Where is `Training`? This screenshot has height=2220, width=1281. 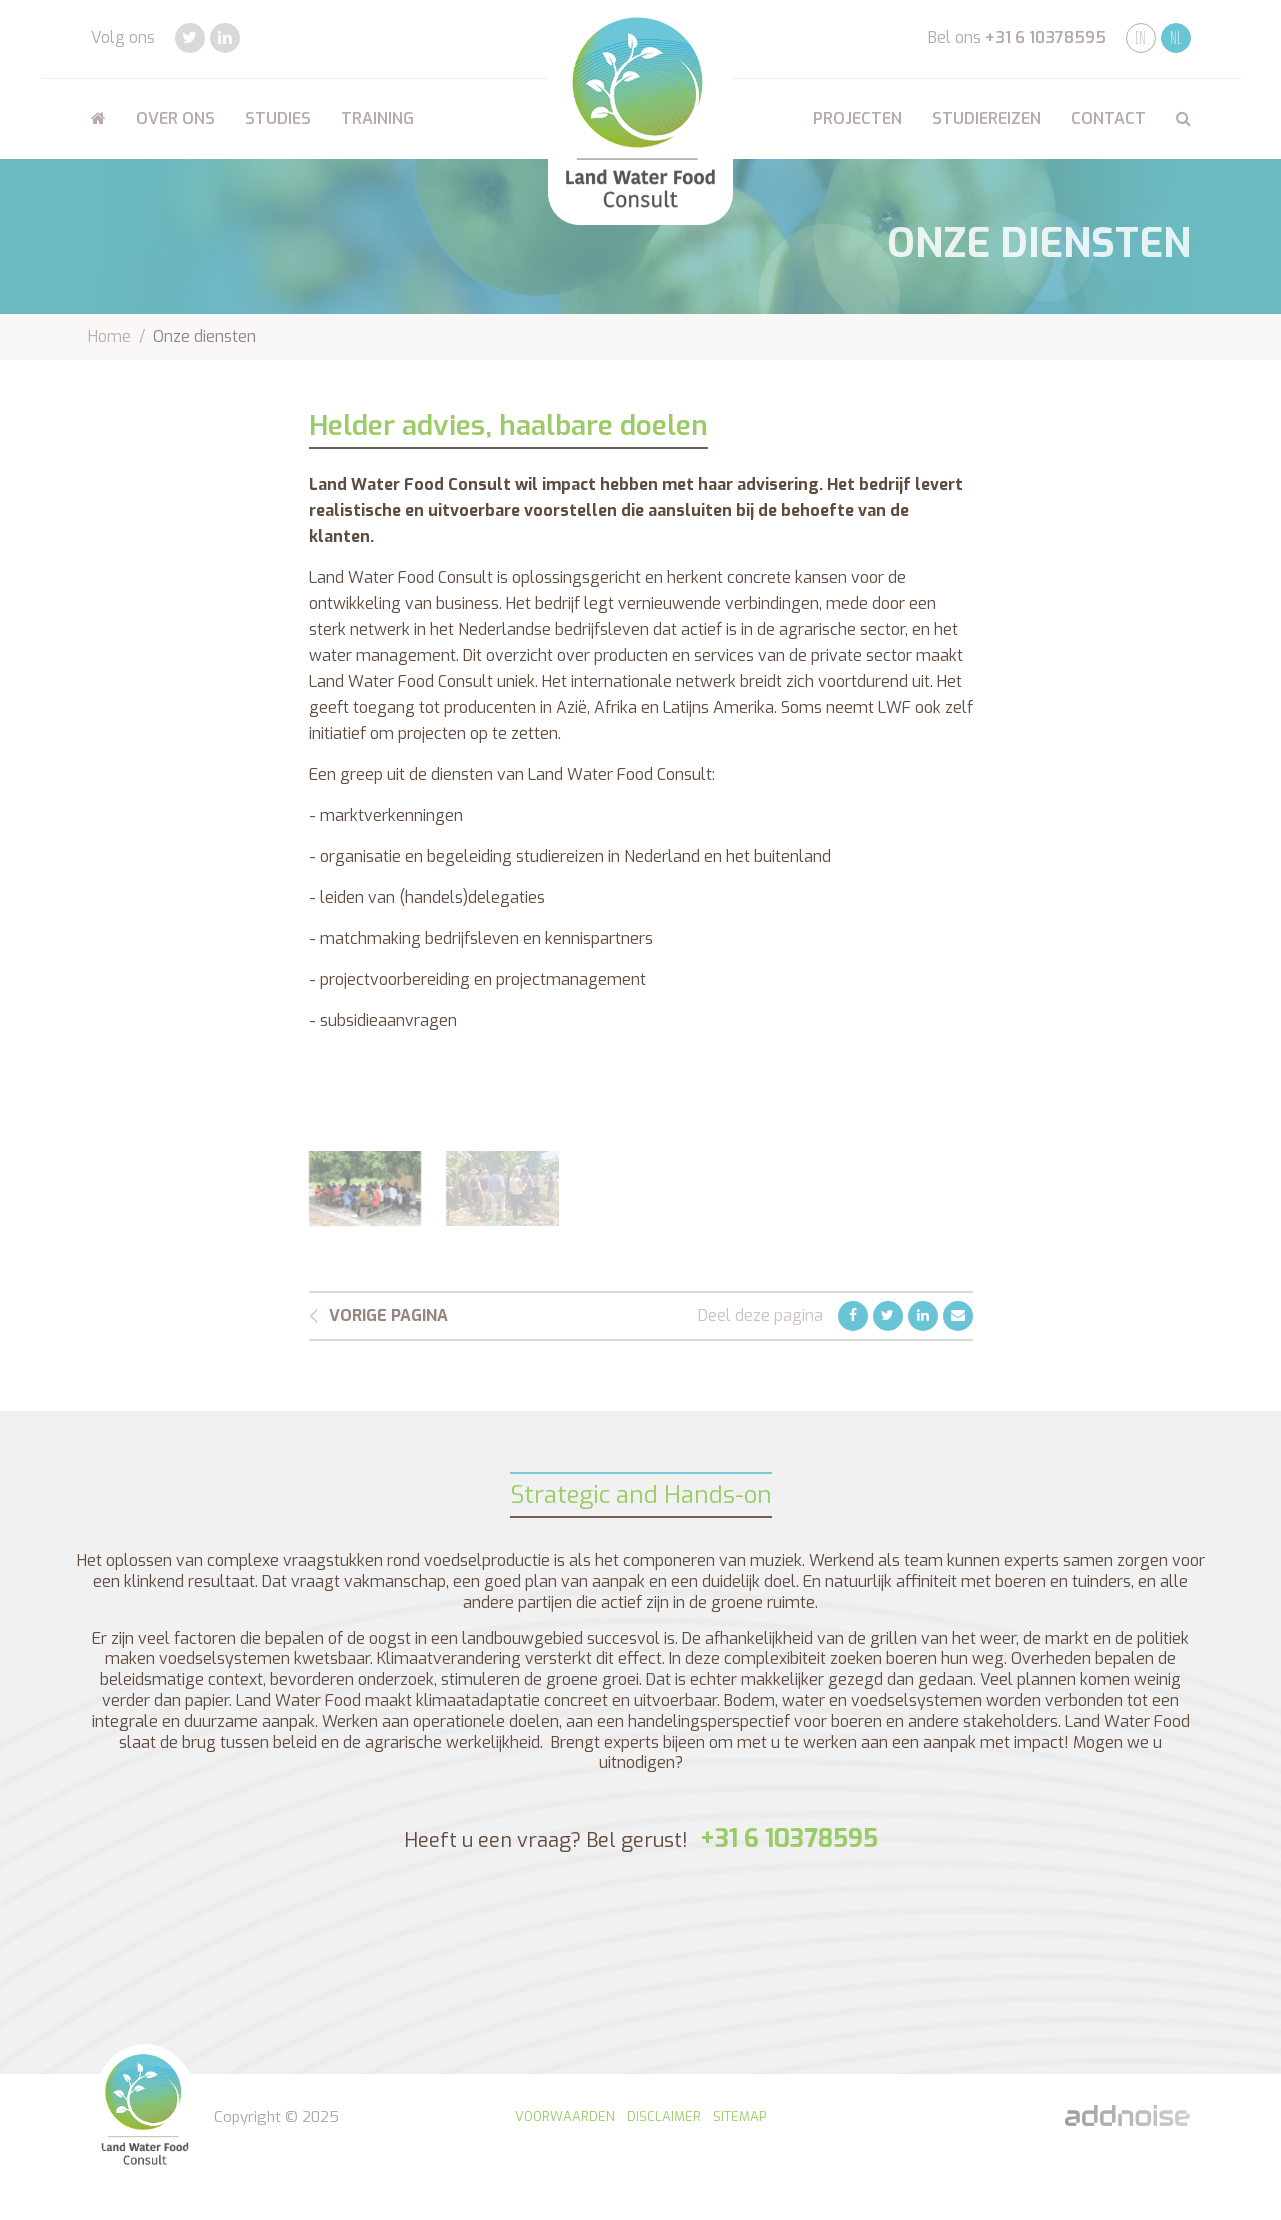 Training is located at coordinates (377, 118).